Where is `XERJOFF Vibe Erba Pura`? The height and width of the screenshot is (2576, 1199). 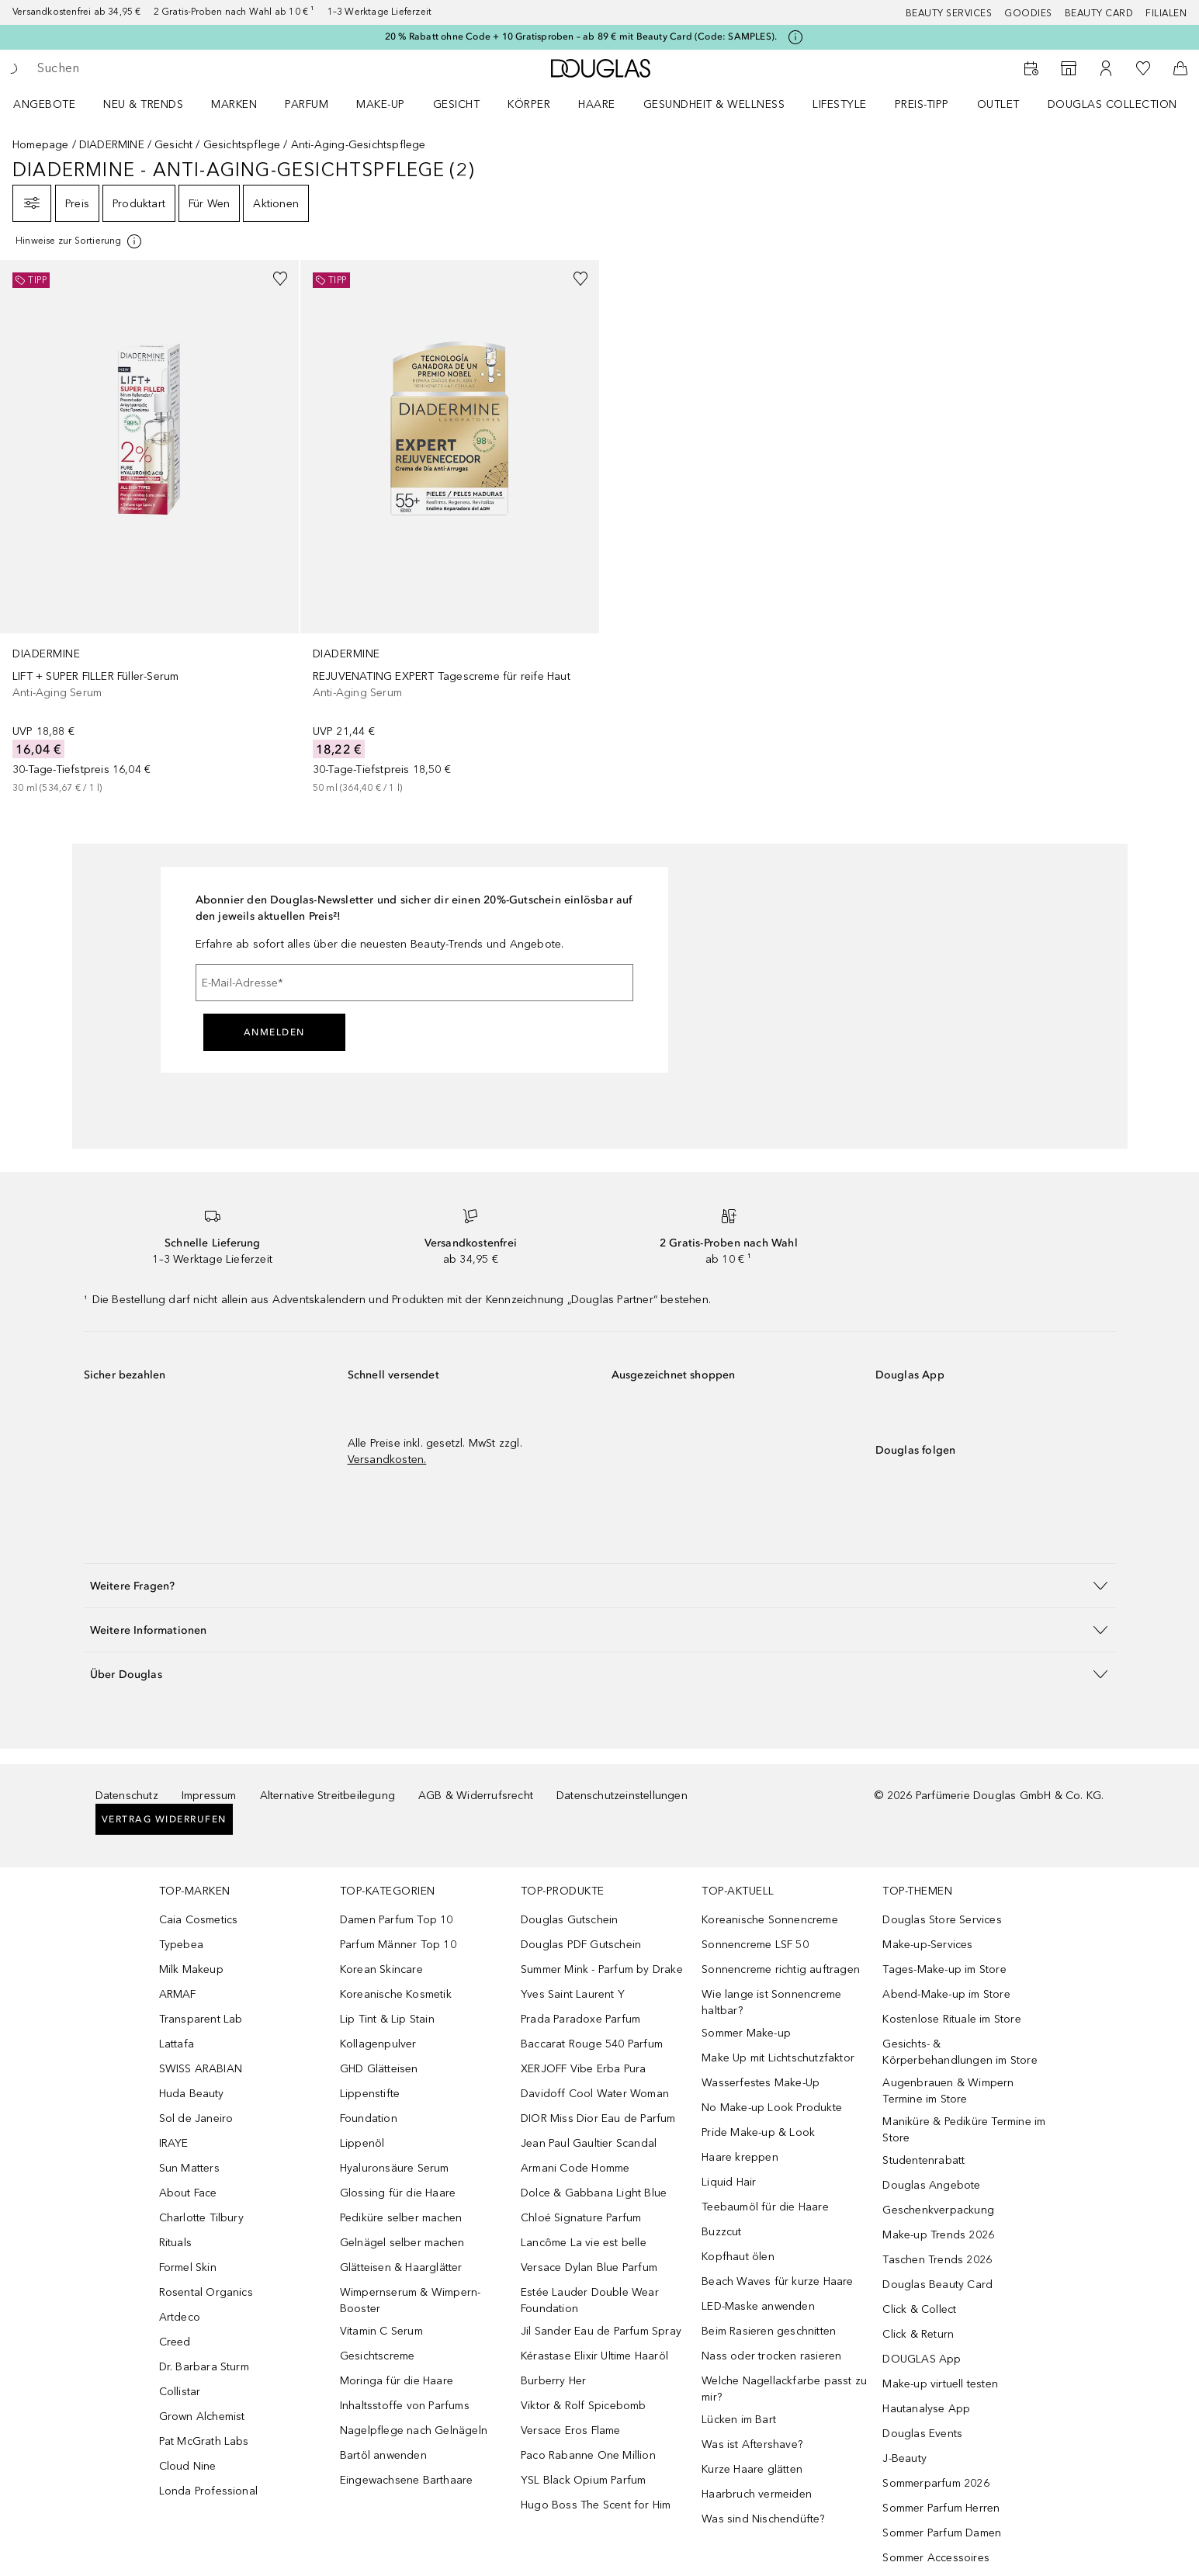 XERJOFF Vibe Erba Pura is located at coordinates (583, 2068).